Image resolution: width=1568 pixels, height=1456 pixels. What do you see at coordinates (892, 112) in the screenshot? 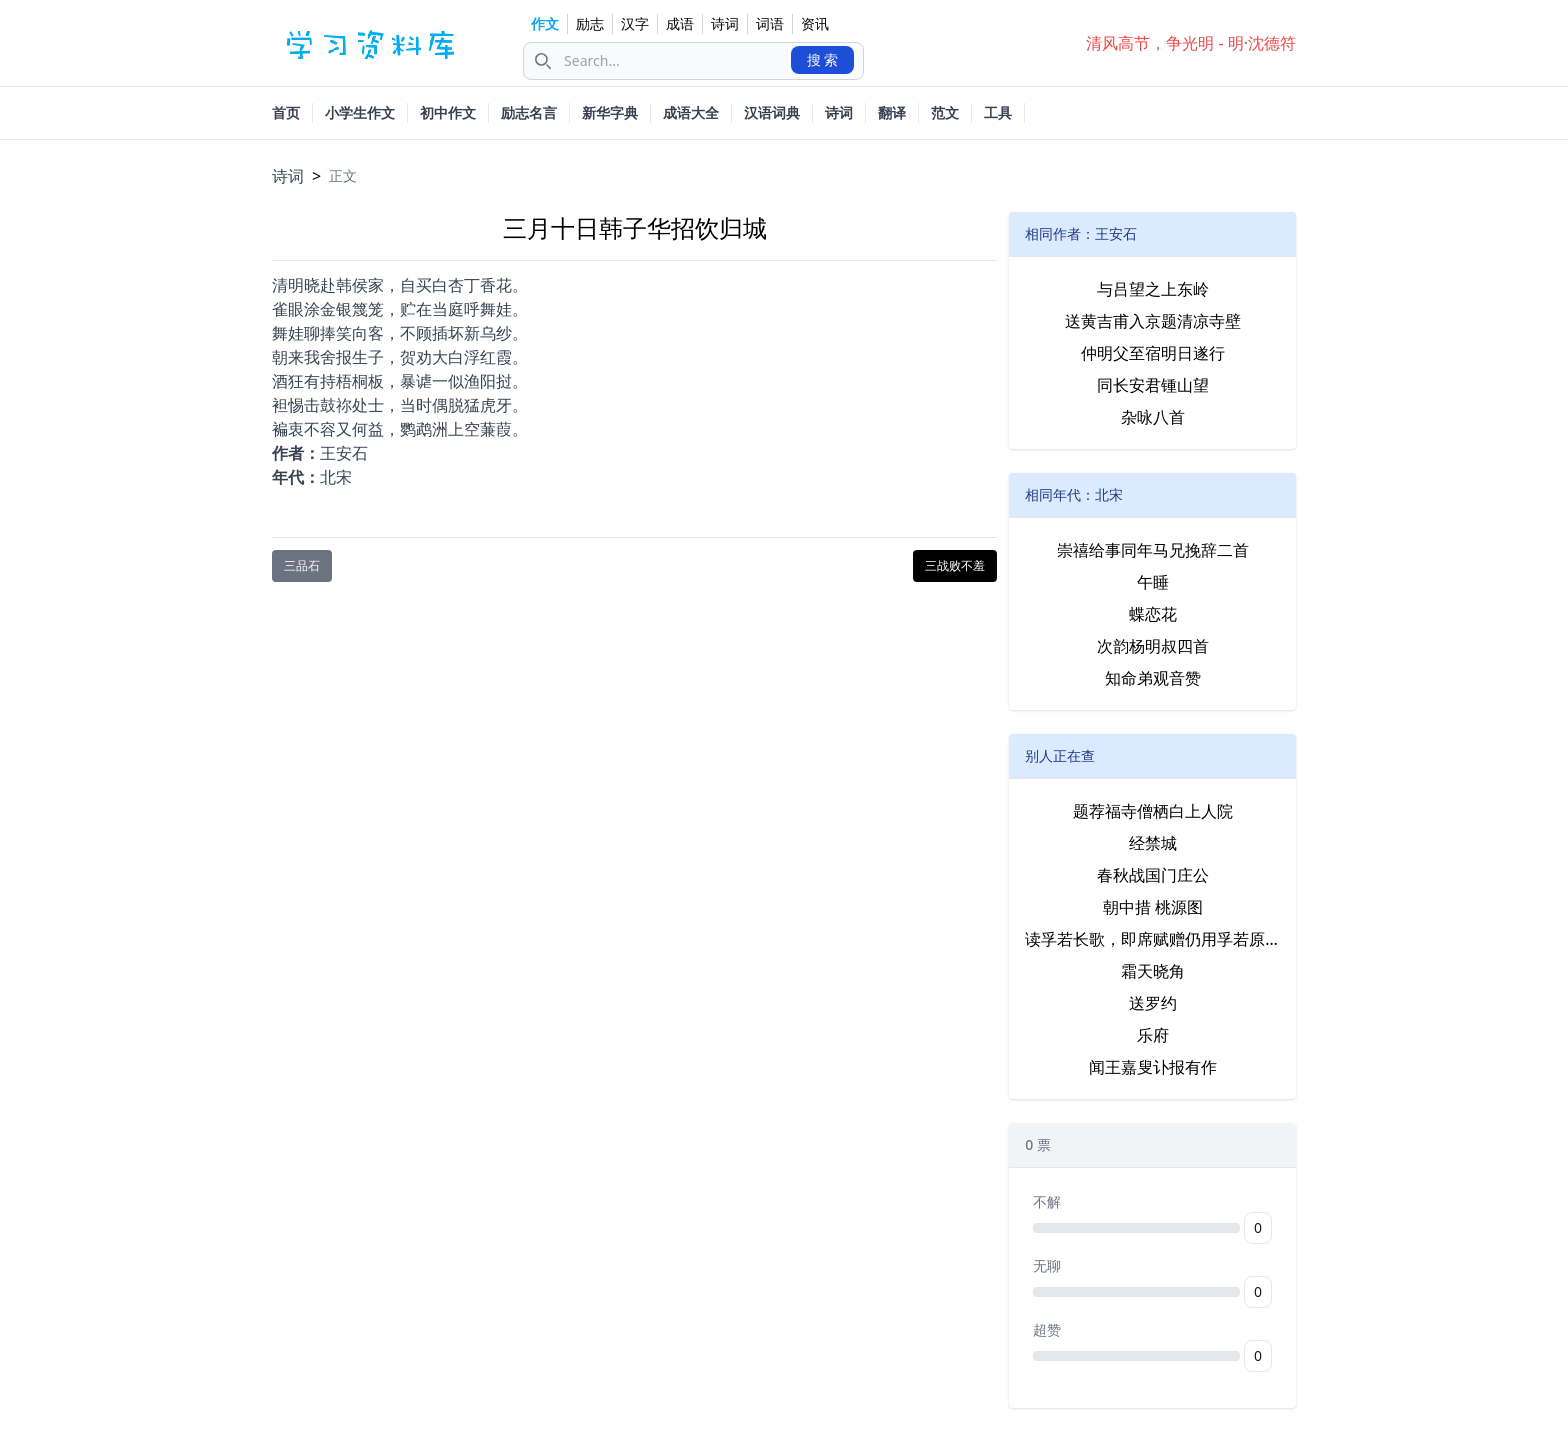
I see `翻译` at bounding box center [892, 112].